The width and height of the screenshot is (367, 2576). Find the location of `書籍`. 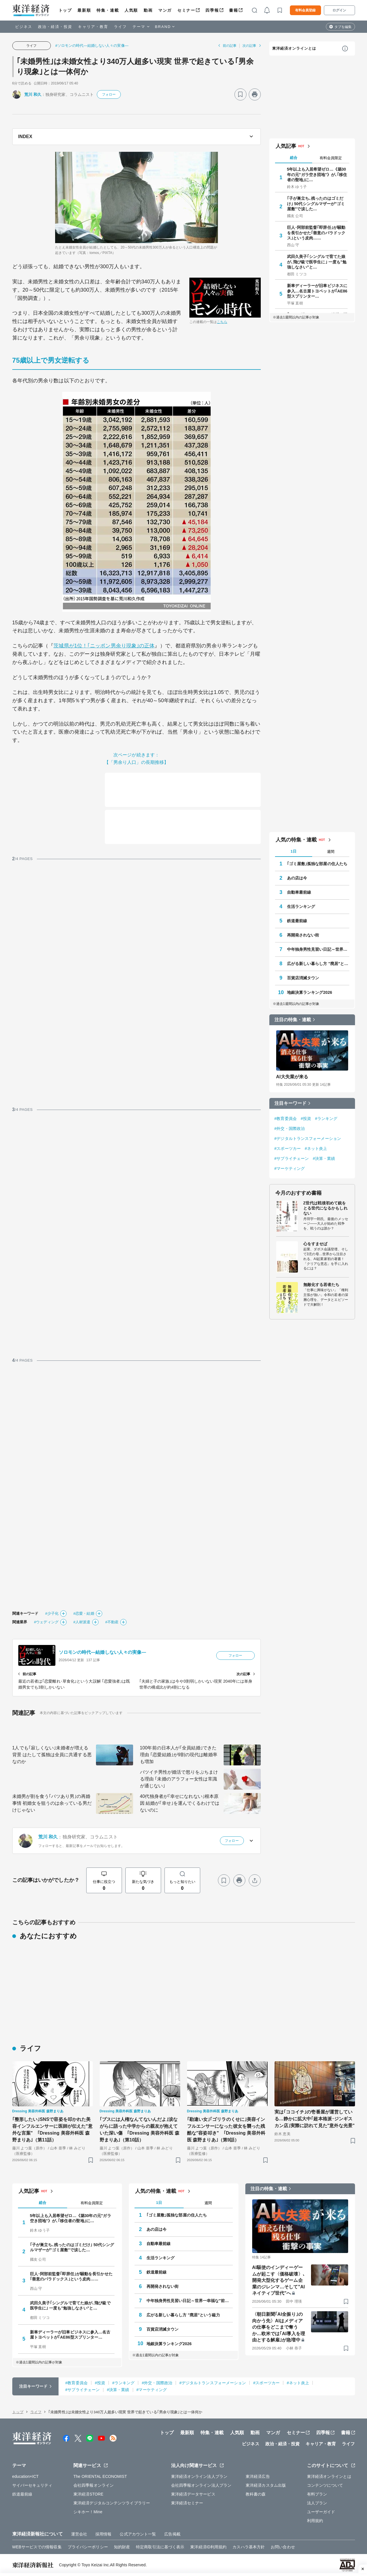

書籍 is located at coordinates (233, 10).